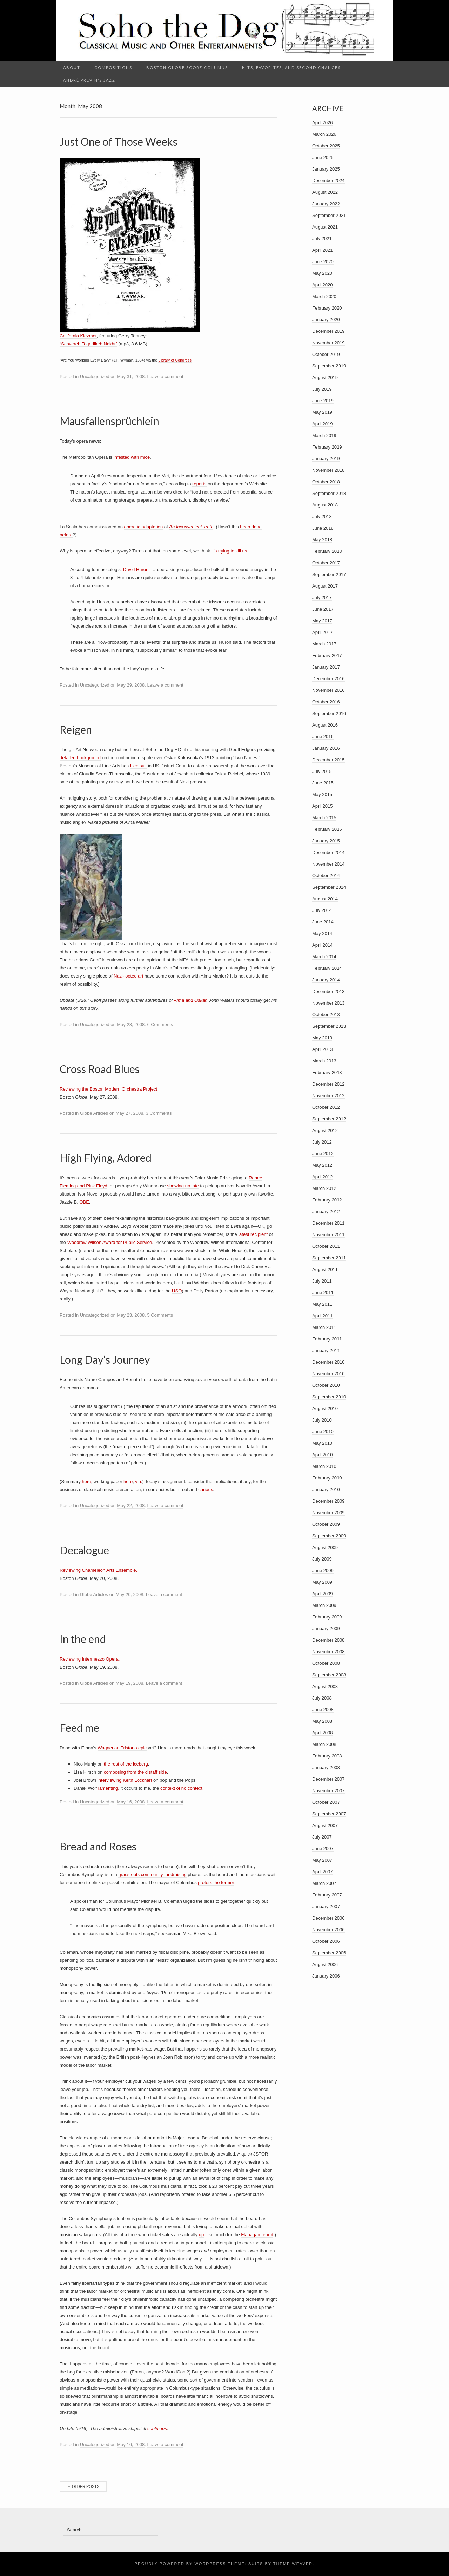 The image size is (449, 2576). Describe the element at coordinates (326, 1107) in the screenshot. I see `October 2012` at that location.